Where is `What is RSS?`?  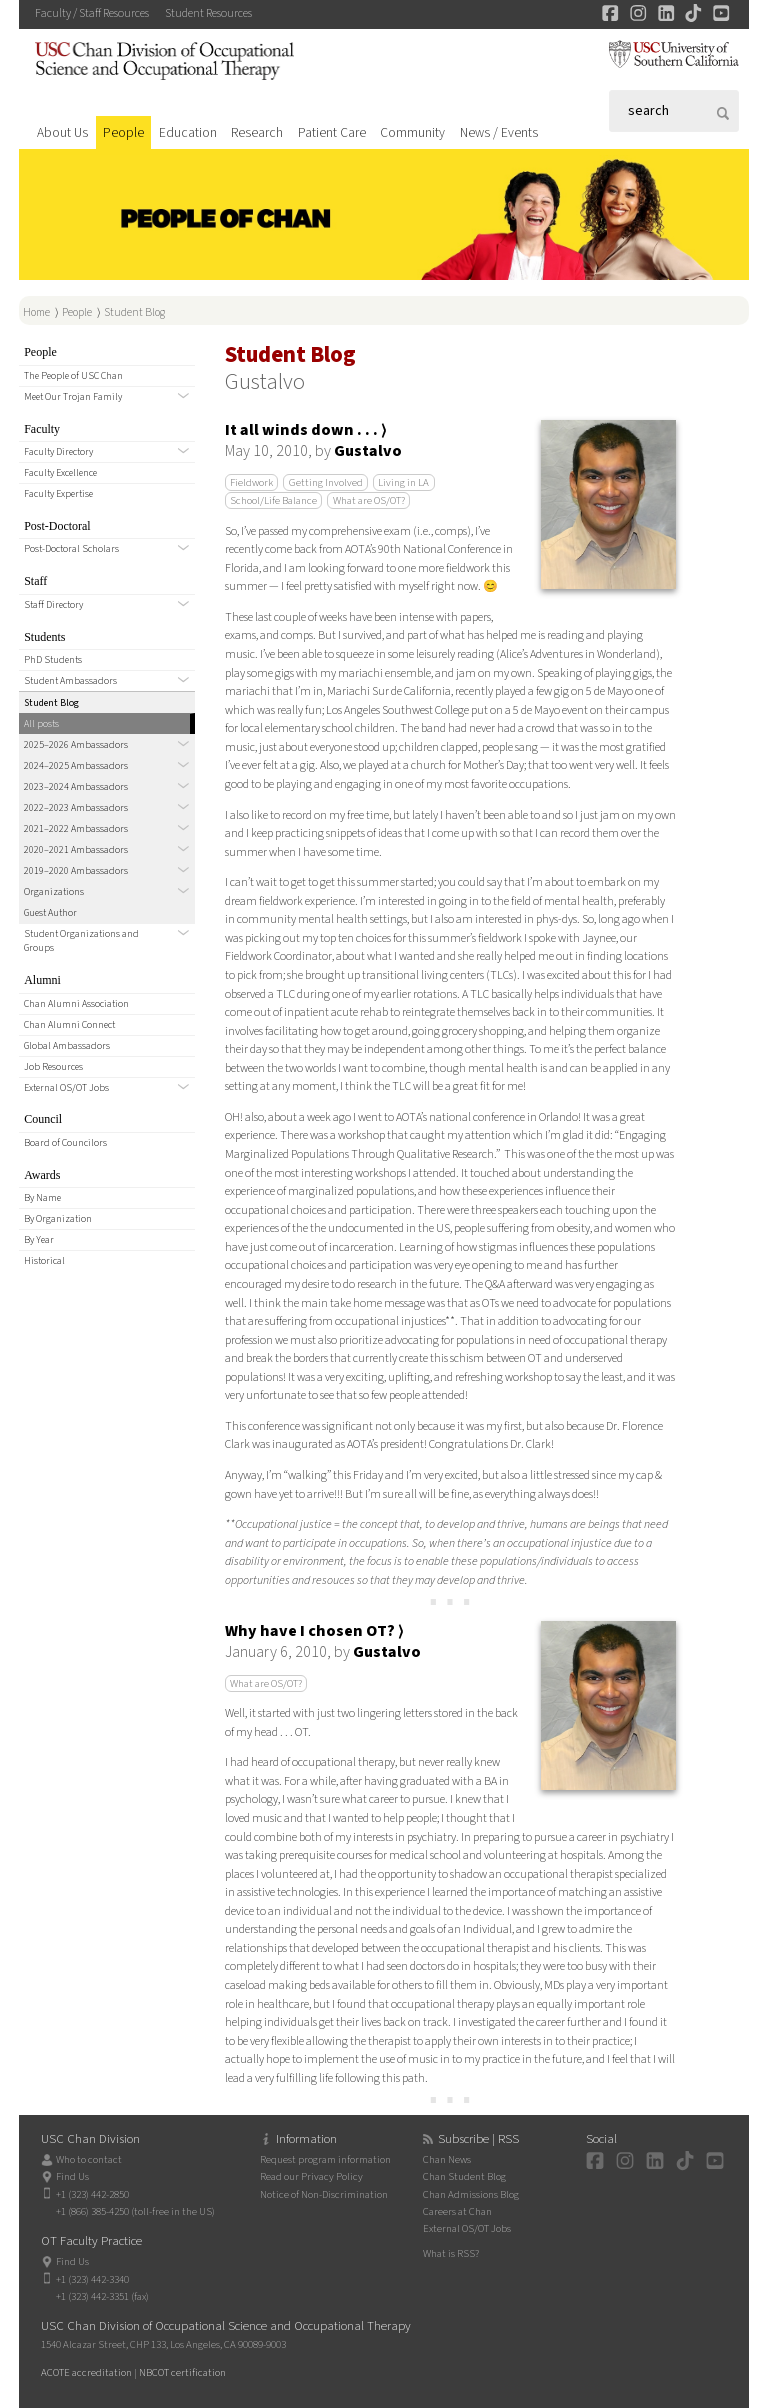
What is RSS? is located at coordinates (451, 2253).